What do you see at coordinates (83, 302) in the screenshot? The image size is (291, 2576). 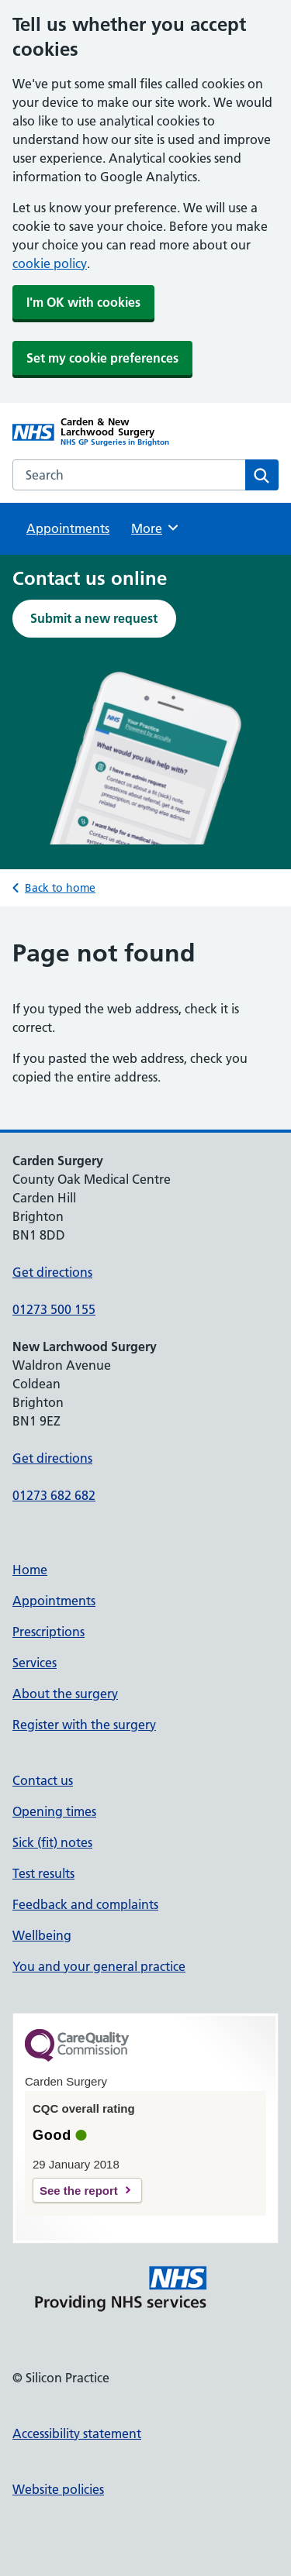 I see `I'm OK with cookies` at bounding box center [83, 302].